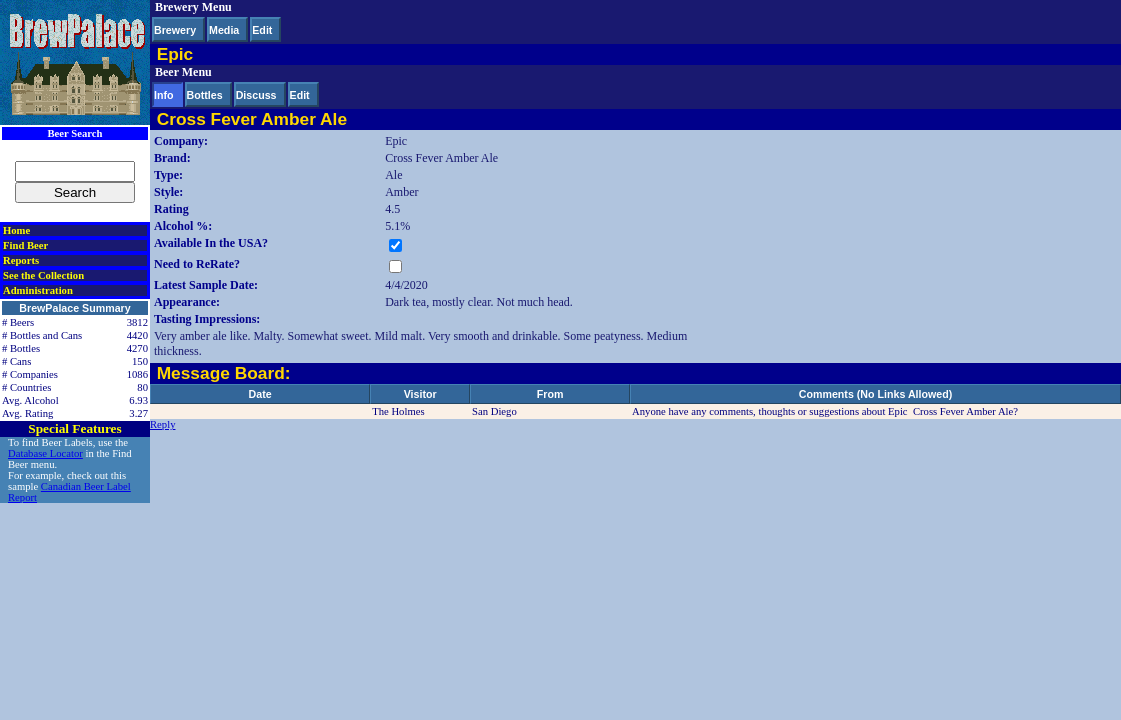 The width and height of the screenshot is (1121, 720). Describe the element at coordinates (21, 260) in the screenshot. I see `Reports` at that location.